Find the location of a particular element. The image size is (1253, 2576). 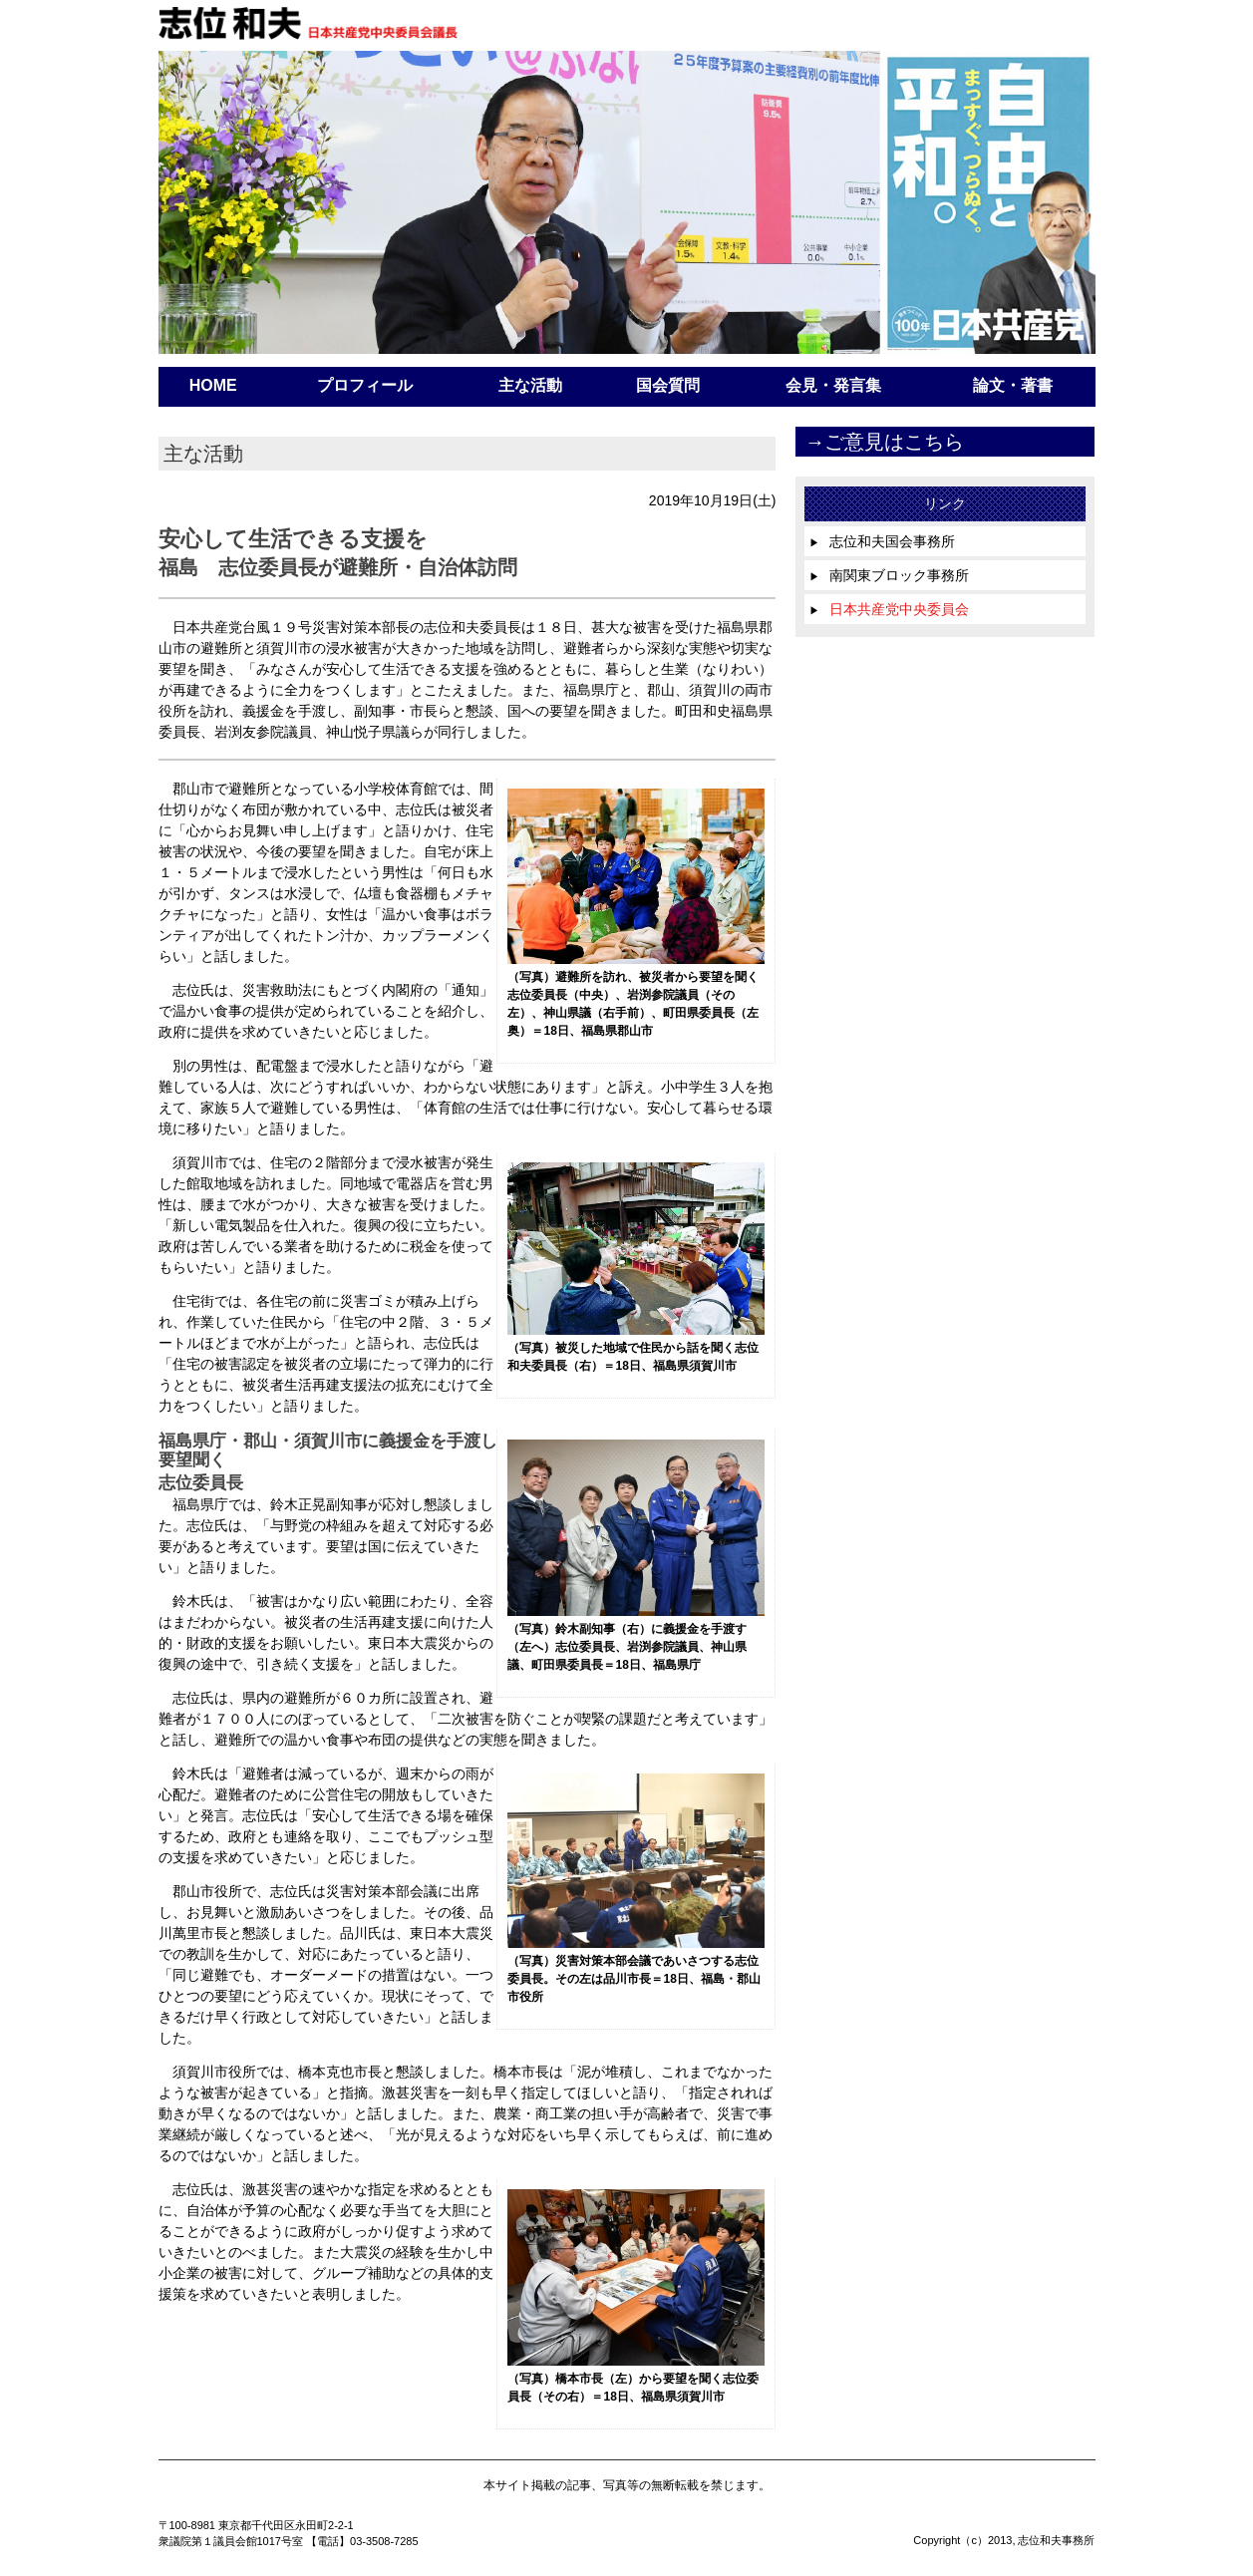

国会質問 is located at coordinates (668, 385).